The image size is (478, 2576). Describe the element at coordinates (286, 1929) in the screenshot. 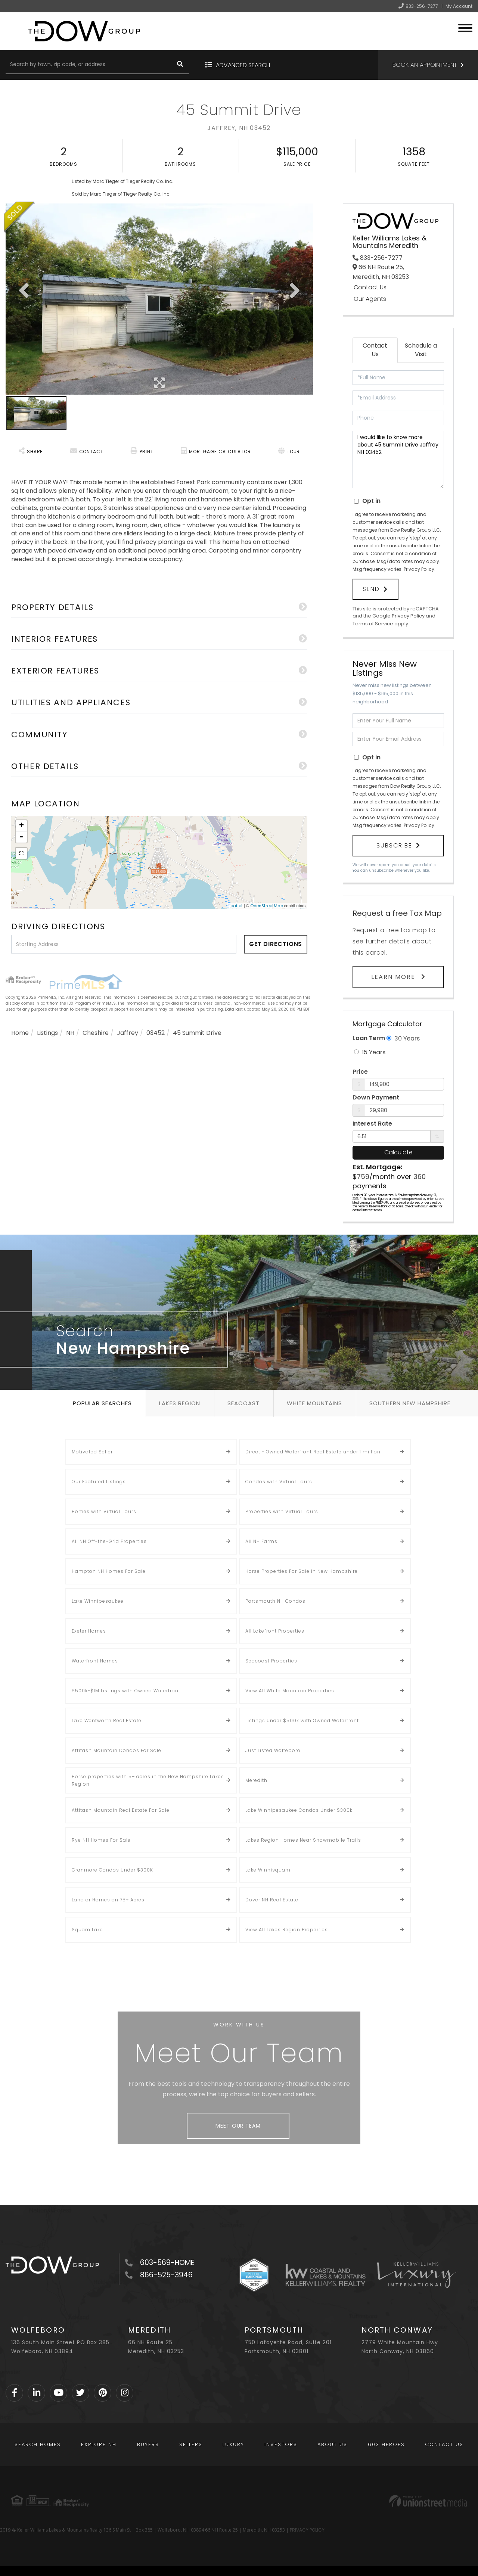

I see `View All Lakes Region Properties` at that location.